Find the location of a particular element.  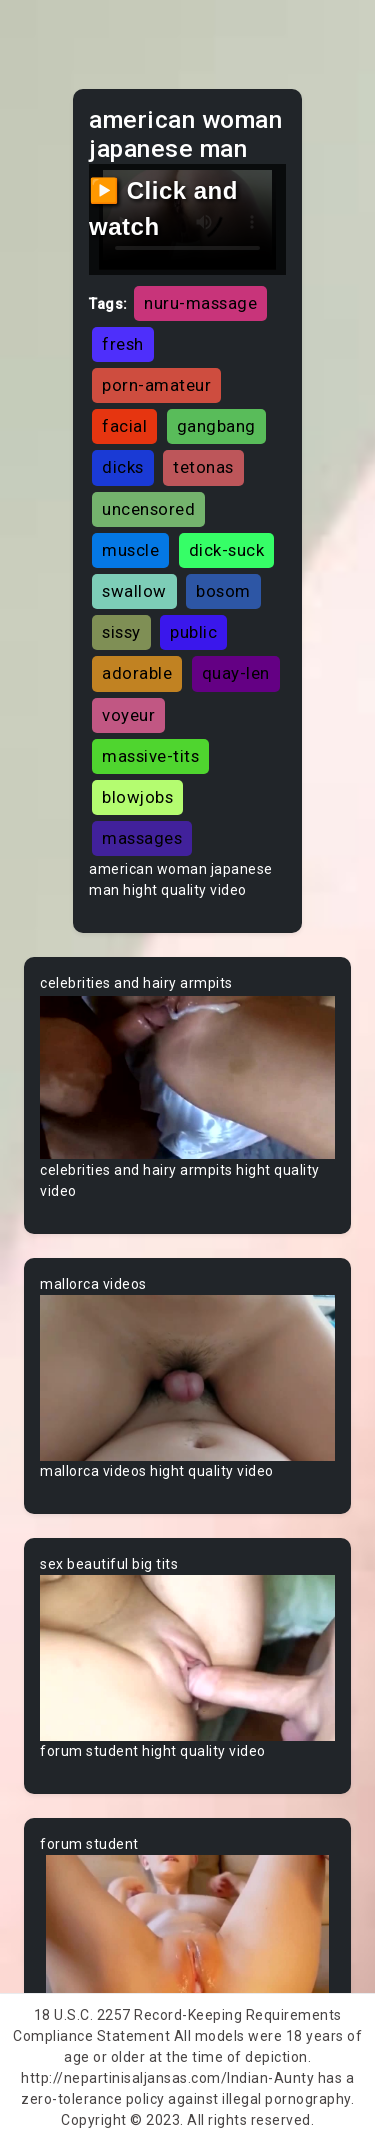

massages is located at coordinates (142, 838).